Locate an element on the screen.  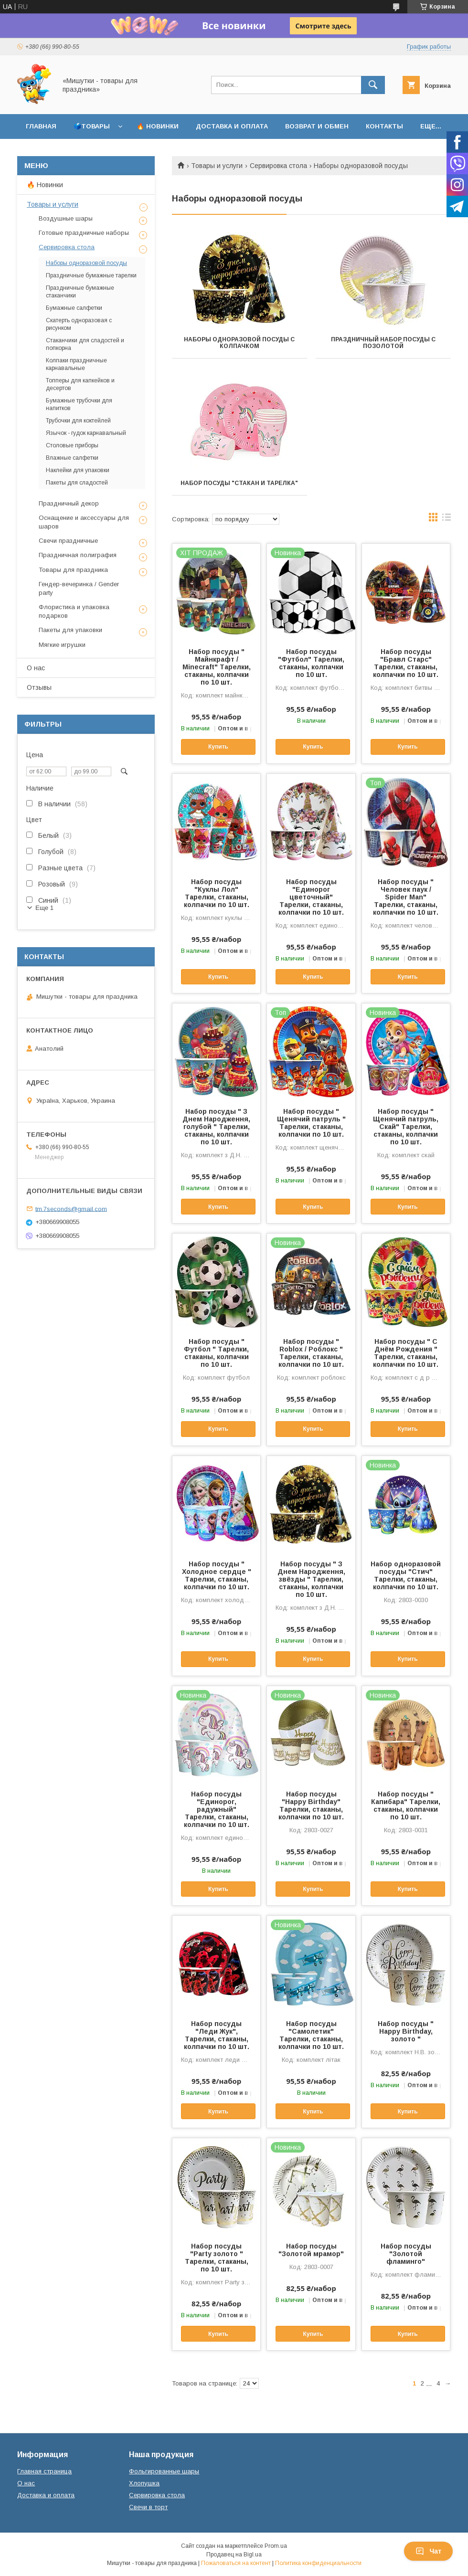
Главная страница is located at coordinates (44, 2471).